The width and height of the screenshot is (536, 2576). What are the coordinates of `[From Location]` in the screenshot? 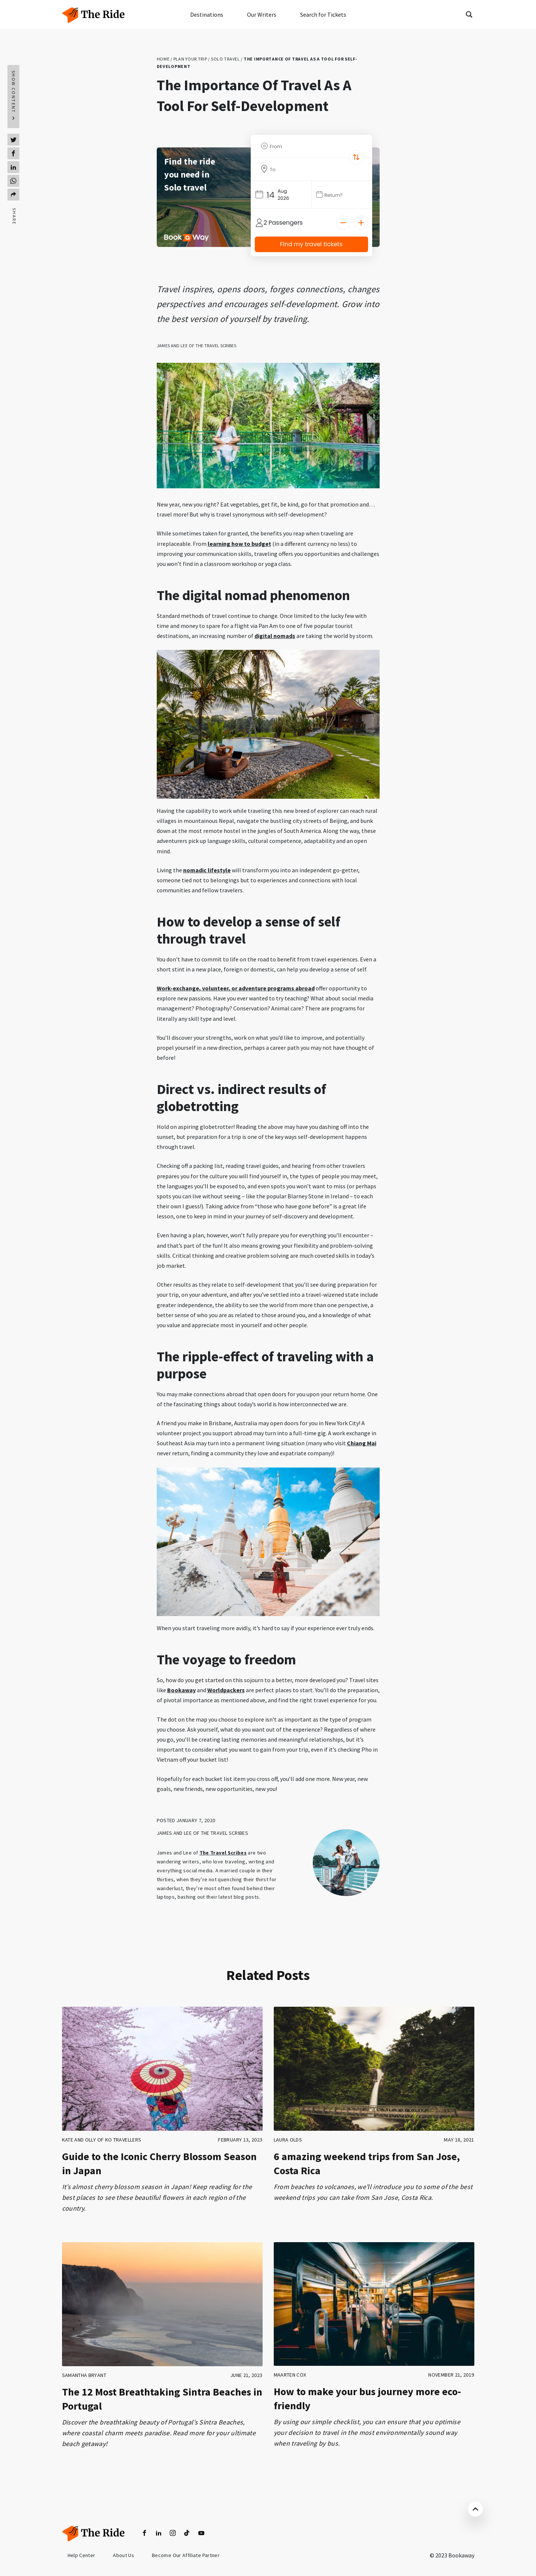 It's located at (314, 146).